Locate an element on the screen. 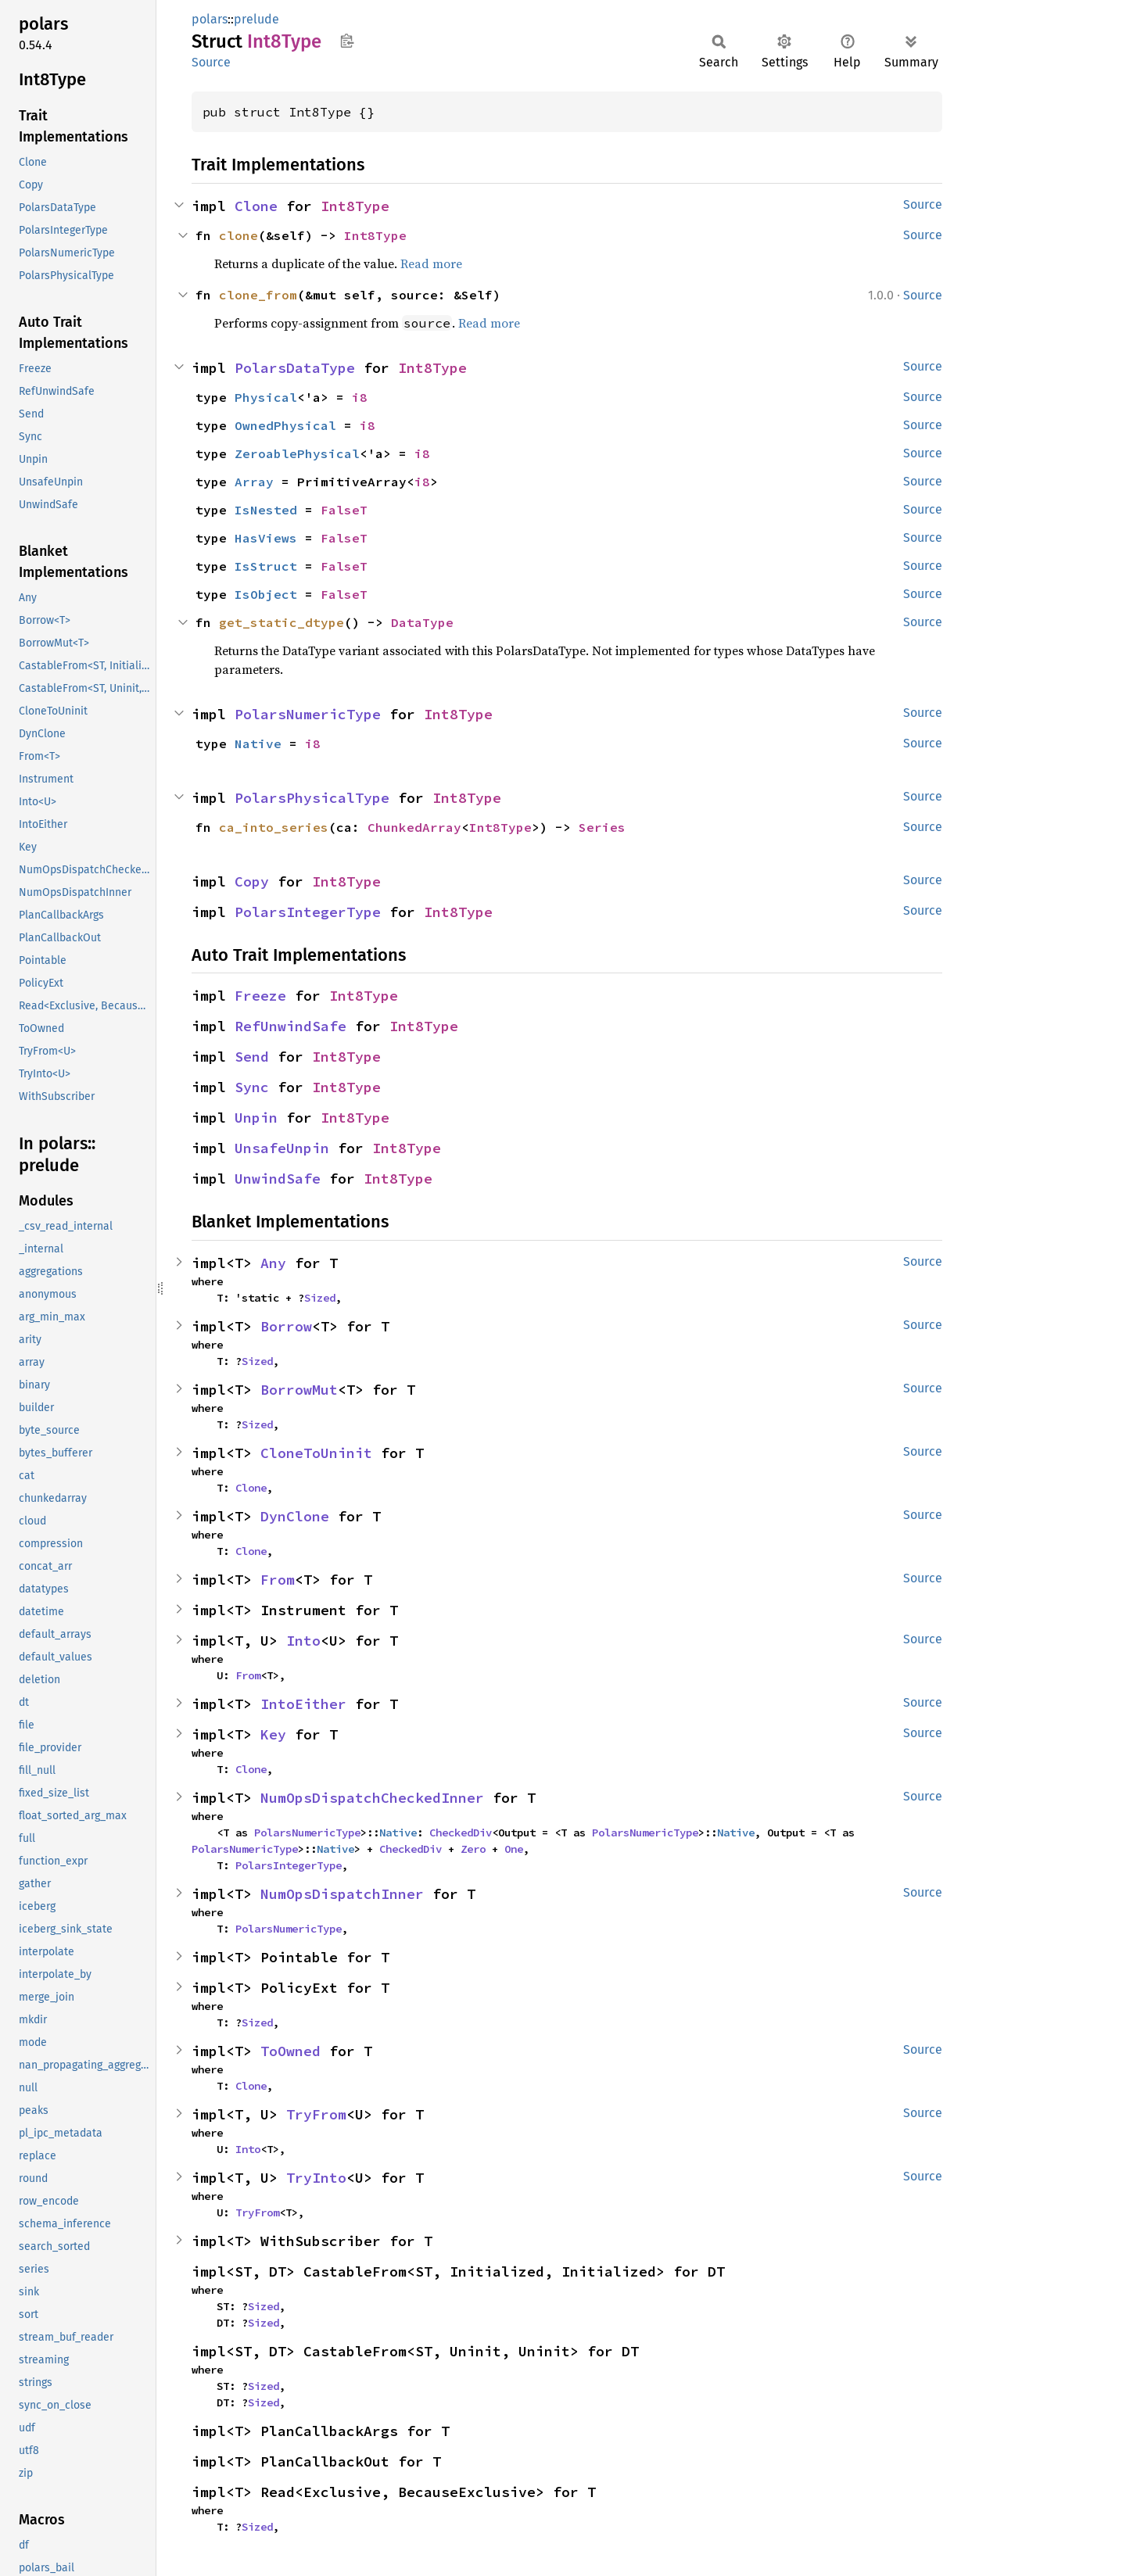 This screenshot has width=1126, height=2576. prelude is located at coordinates (256, 19).